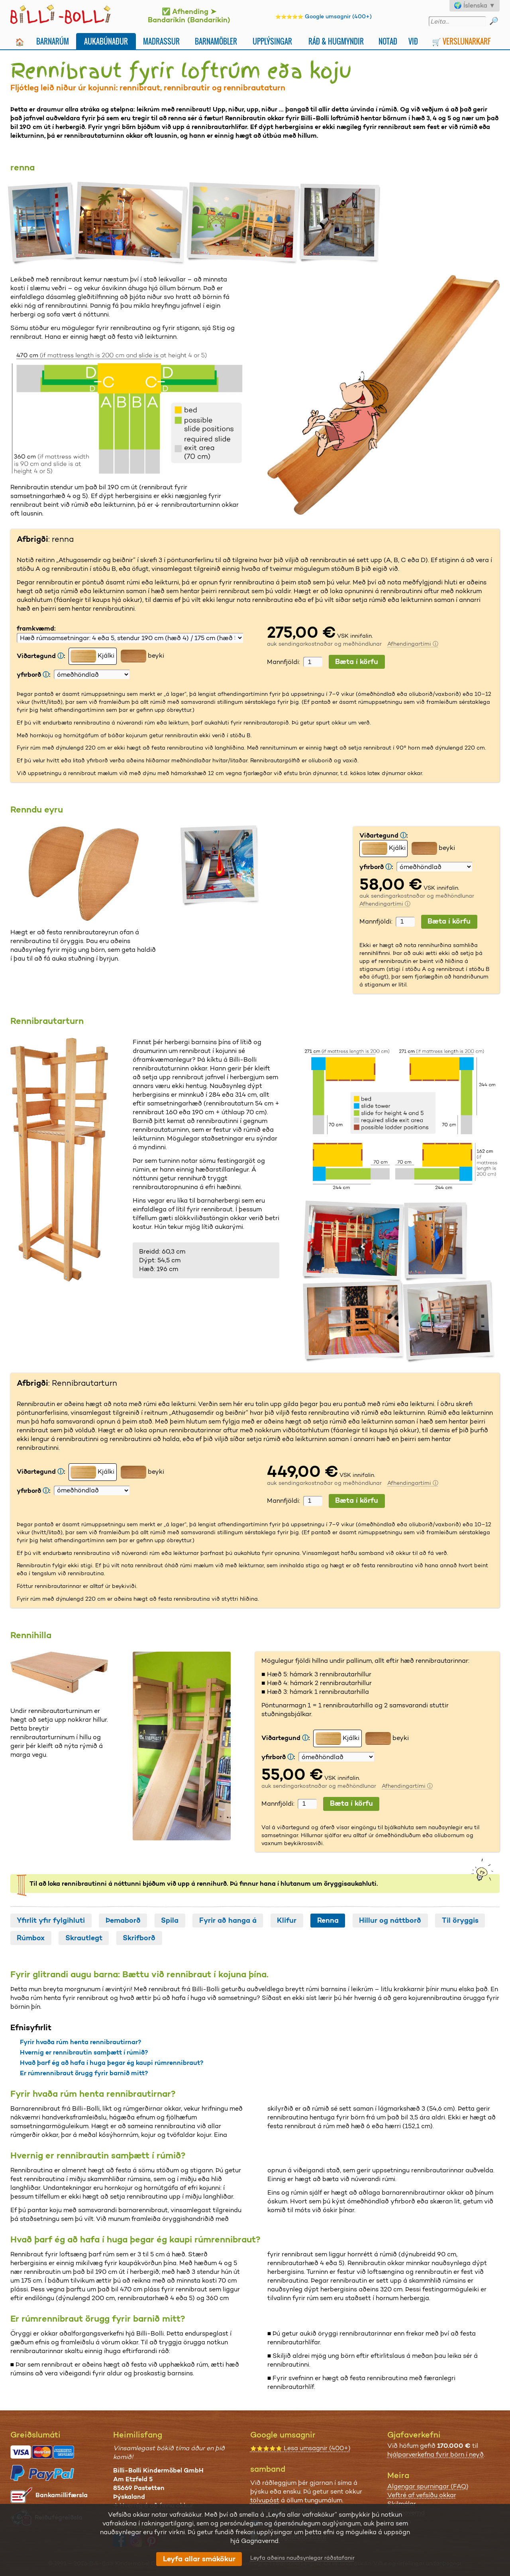 The image size is (510, 2576). What do you see at coordinates (328, 1920) in the screenshot?
I see `Renna` at bounding box center [328, 1920].